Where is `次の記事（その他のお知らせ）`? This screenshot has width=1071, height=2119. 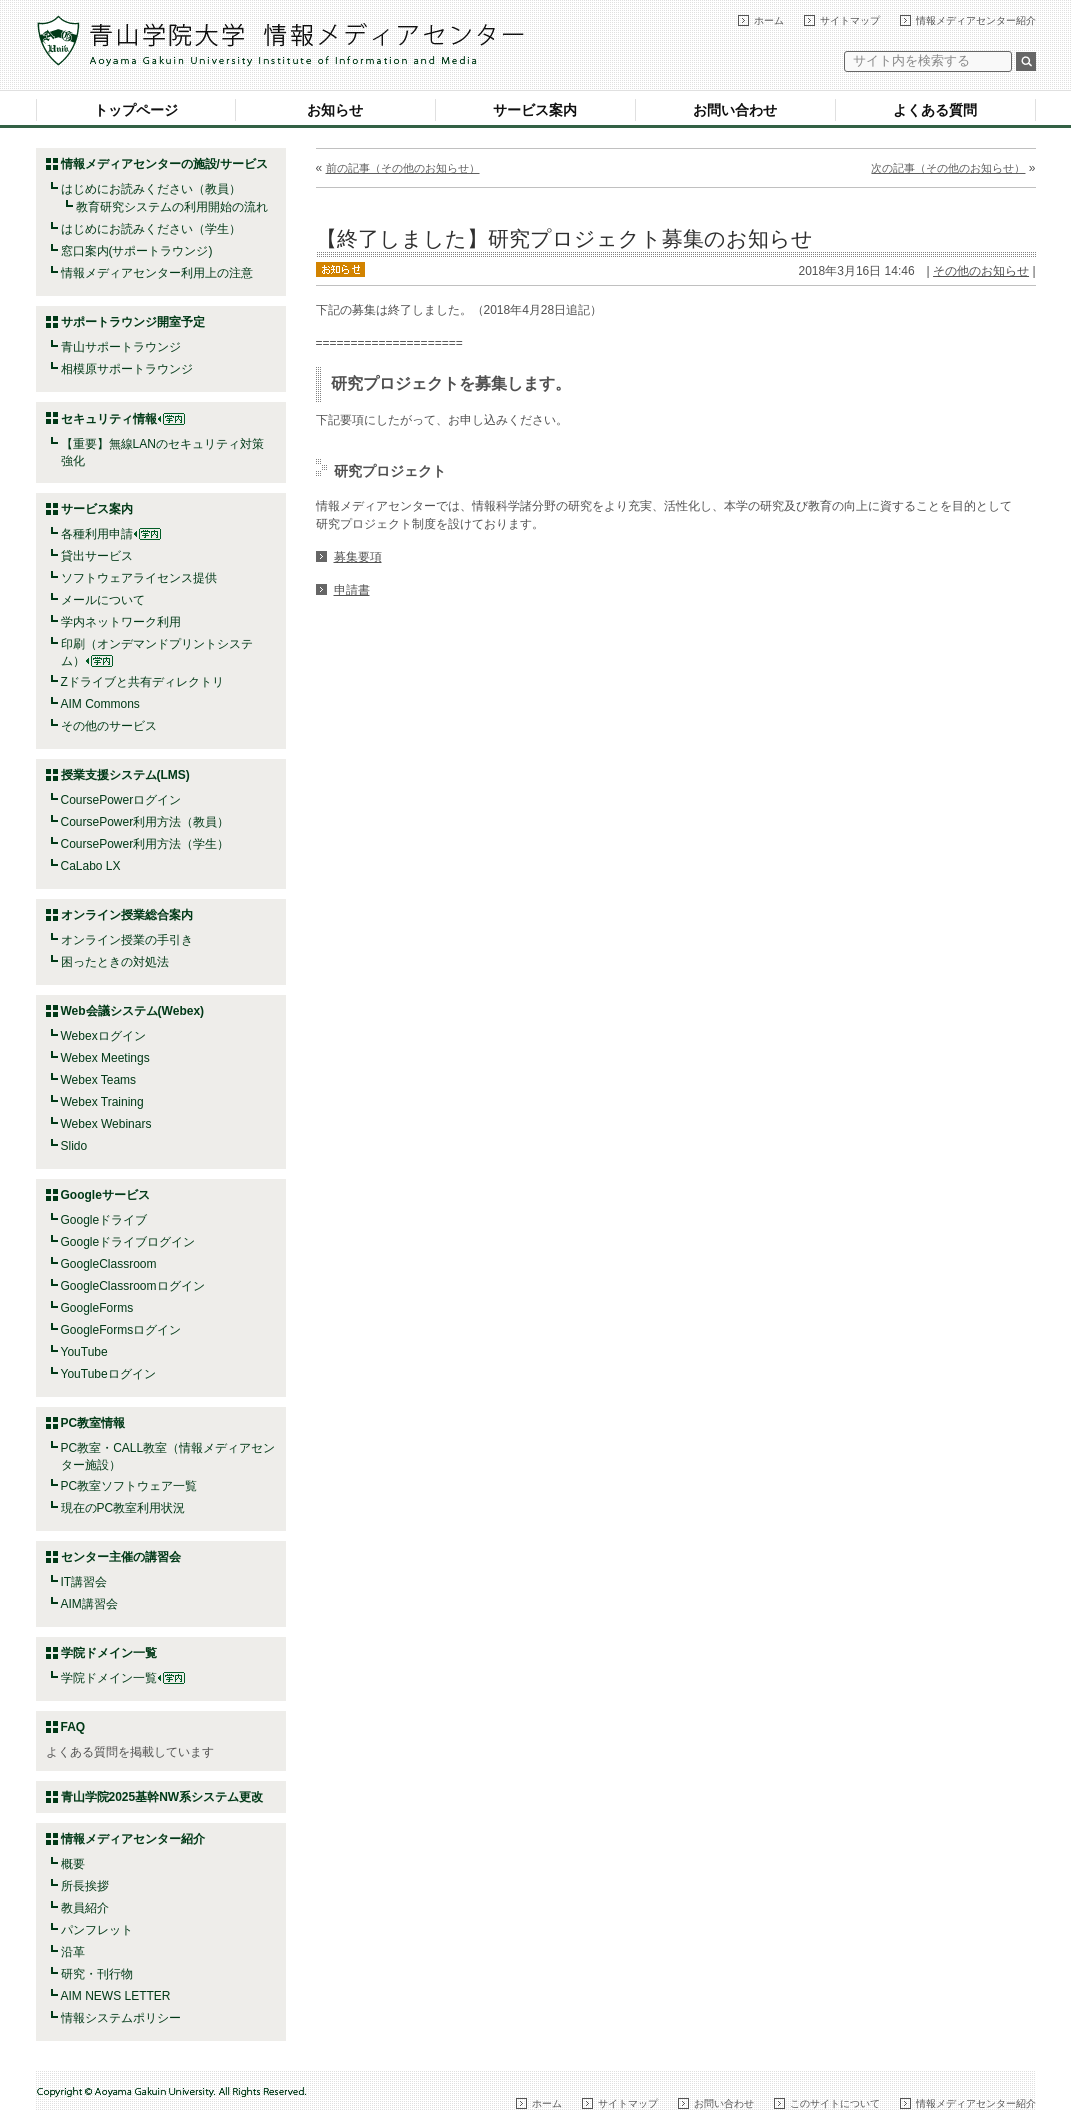
次の記事（その他のお知らせ） is located at coordinates (948, 168).